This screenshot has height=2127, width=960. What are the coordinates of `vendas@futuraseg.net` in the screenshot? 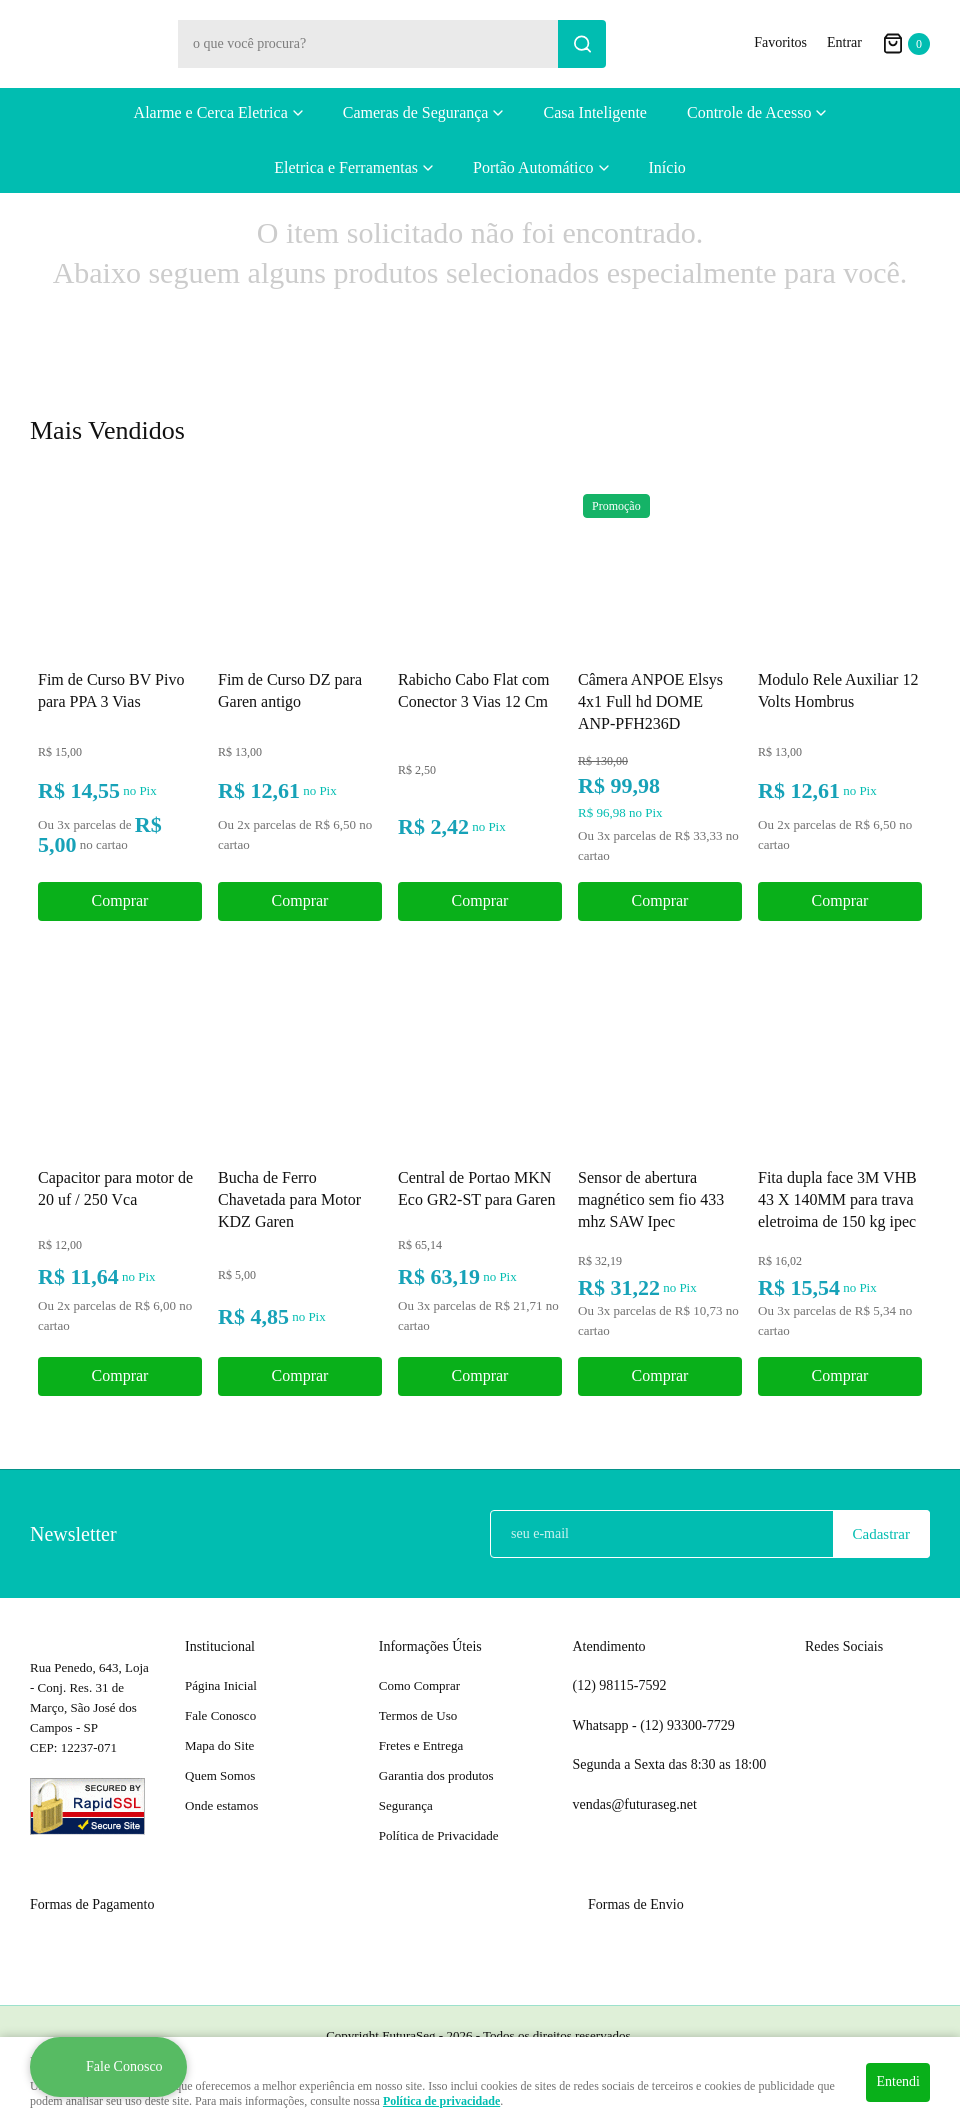 It's located at (635, 1804).